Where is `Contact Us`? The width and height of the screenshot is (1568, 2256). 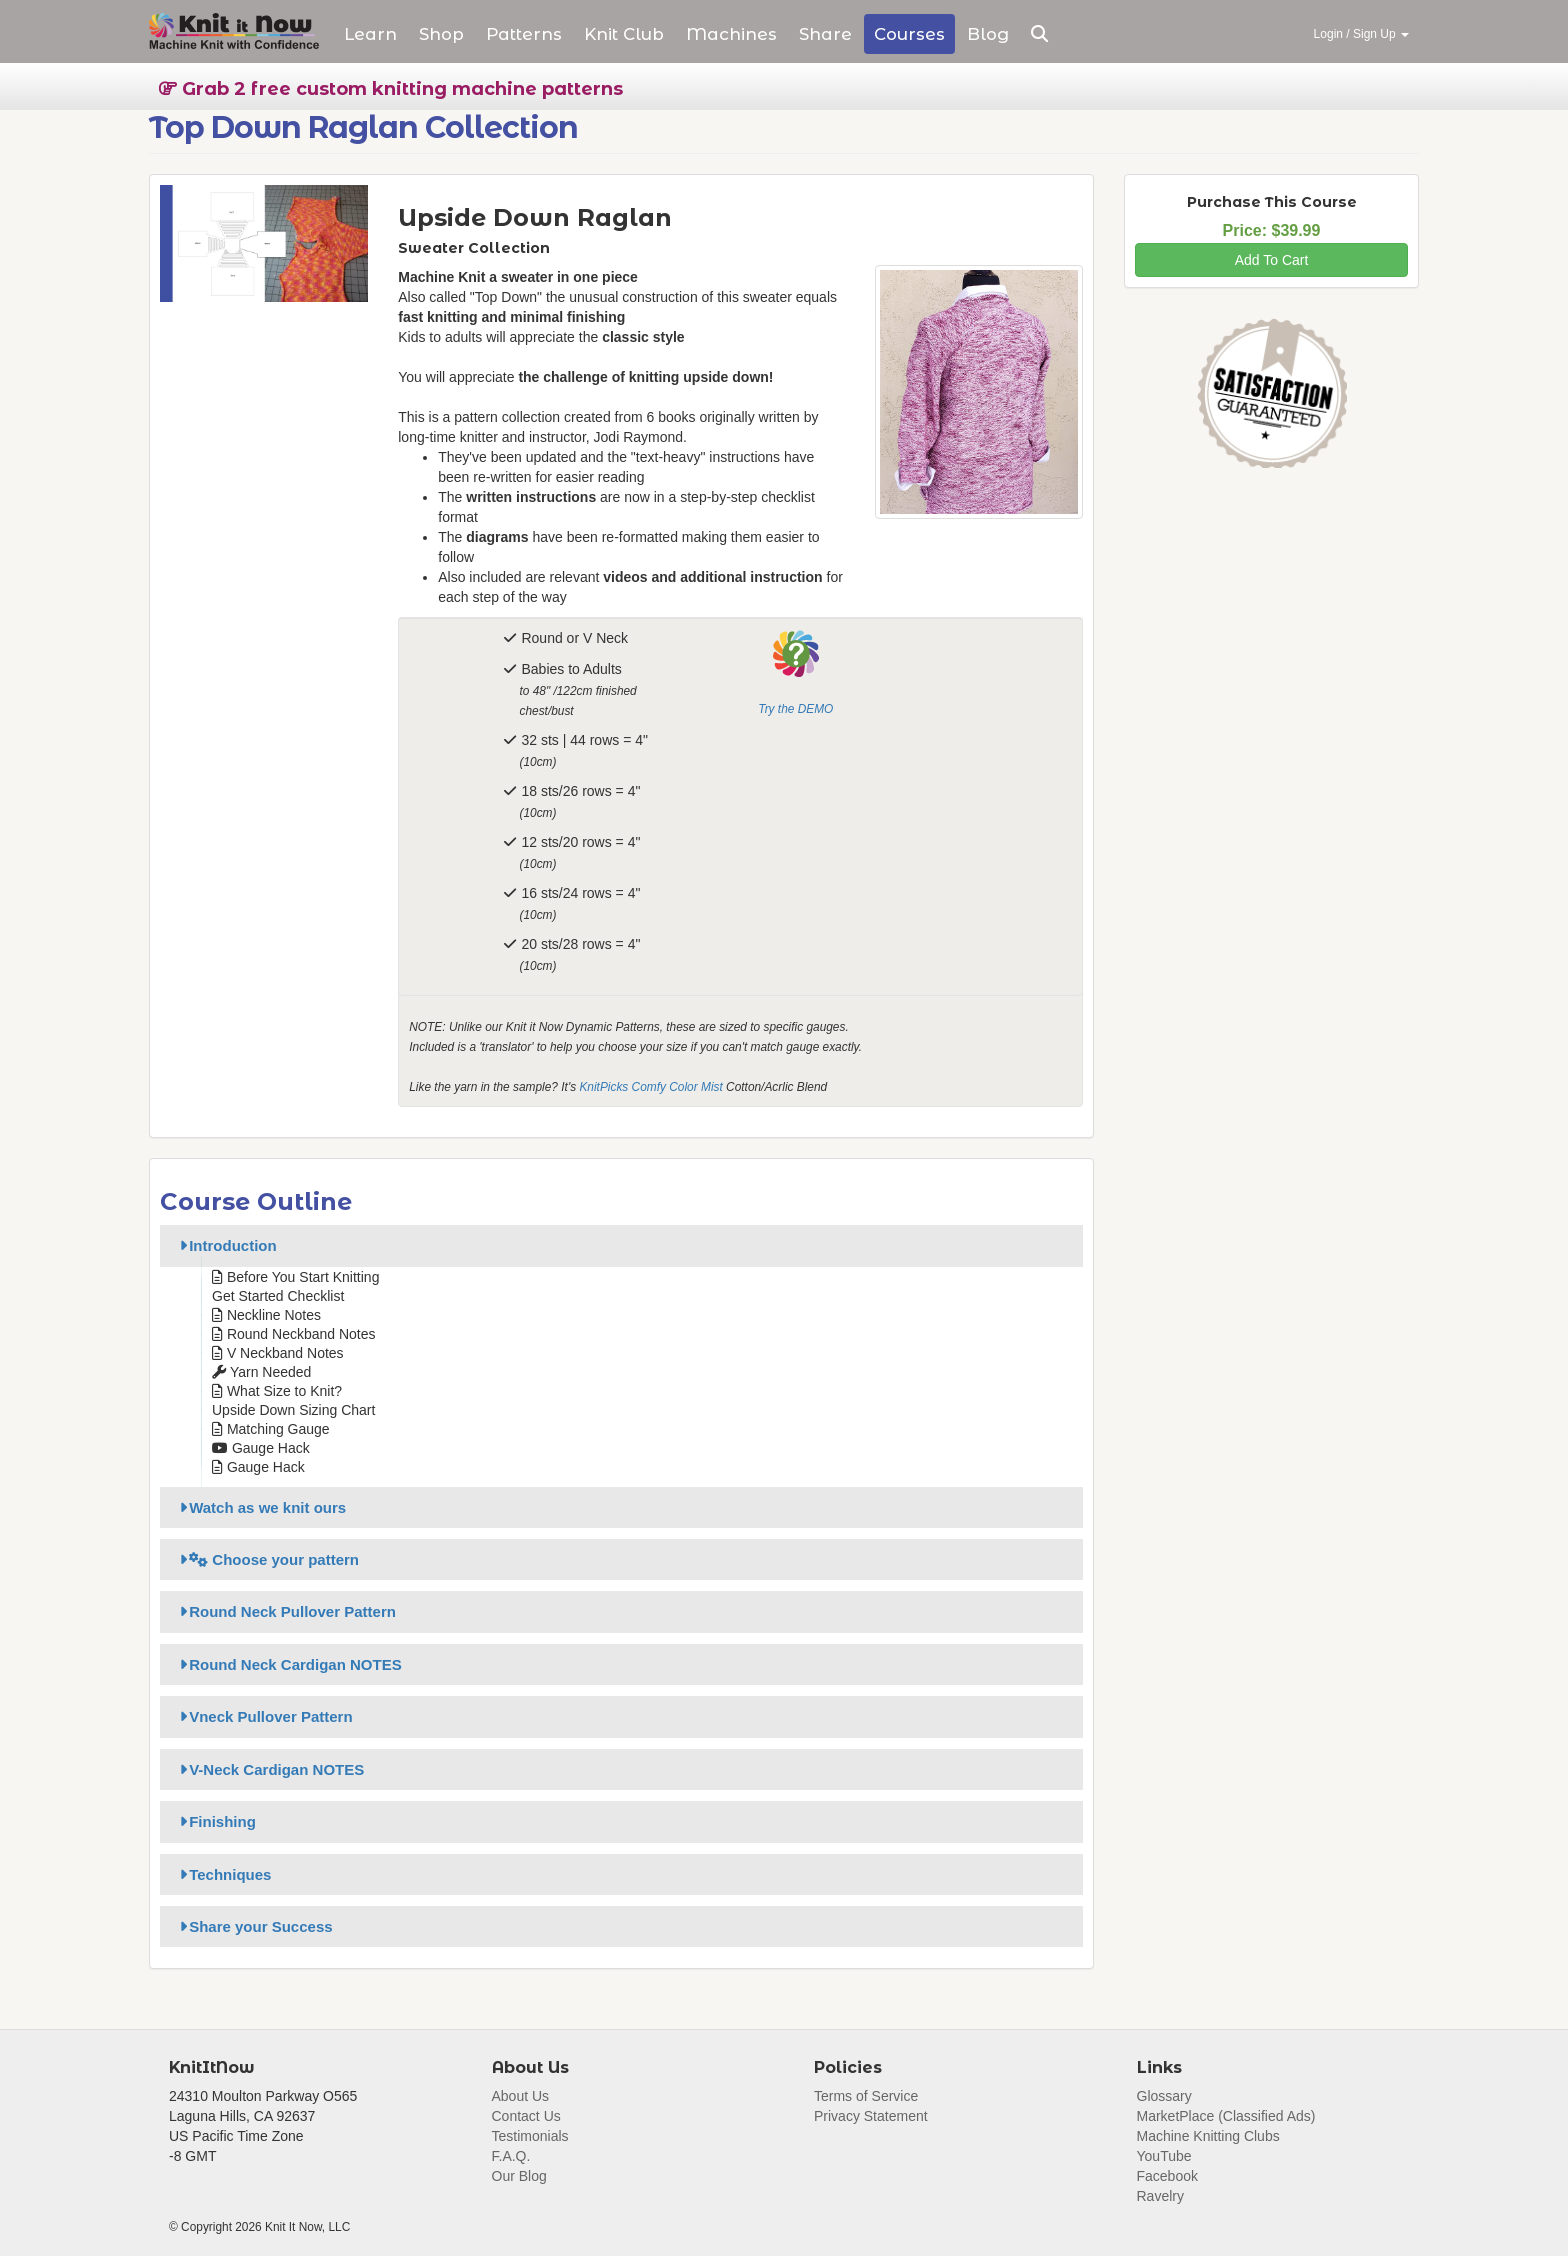 Contact Us is located at coordinates (526, 2116).